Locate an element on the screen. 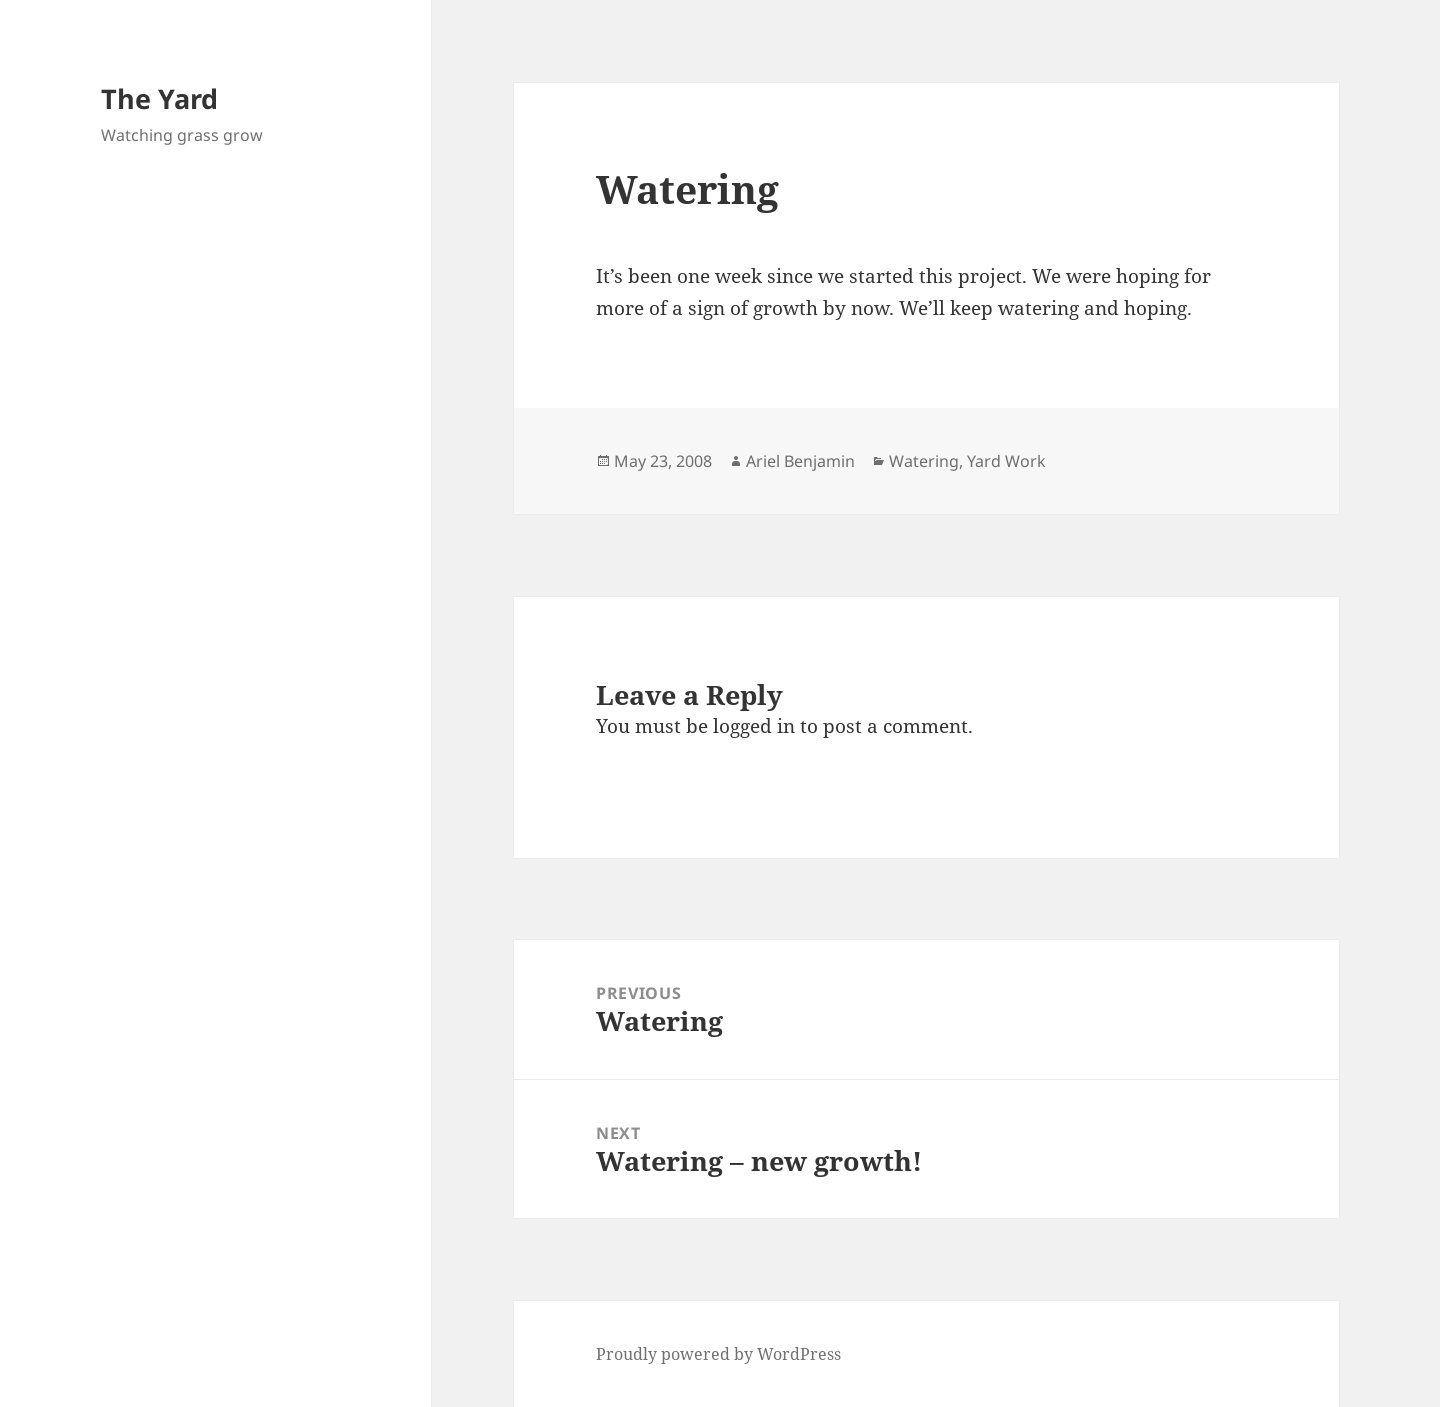 This screenshot has width=1440, height=1407. The Yard is located at coordinates (159, 98).